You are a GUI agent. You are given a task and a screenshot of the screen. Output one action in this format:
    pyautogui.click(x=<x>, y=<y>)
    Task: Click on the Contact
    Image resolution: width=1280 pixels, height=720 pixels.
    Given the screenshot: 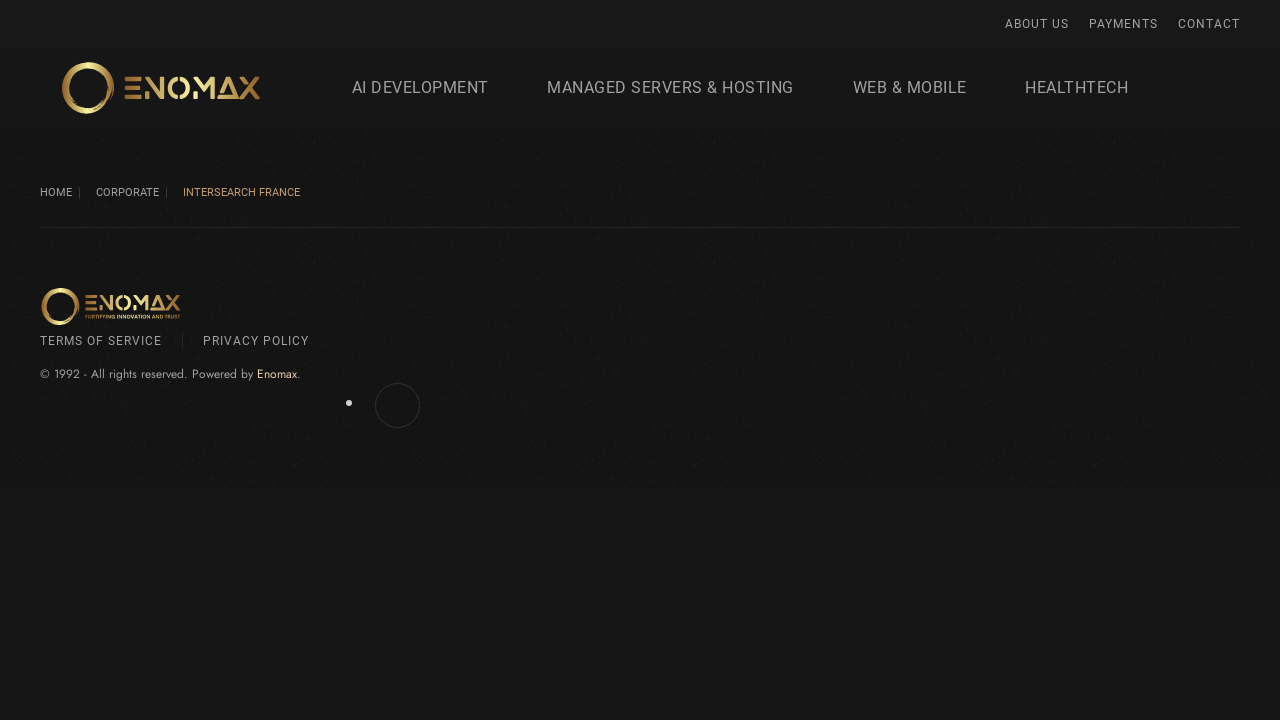 What is the action you would take?
    pyautogui.click(x=1209, y=24)
    